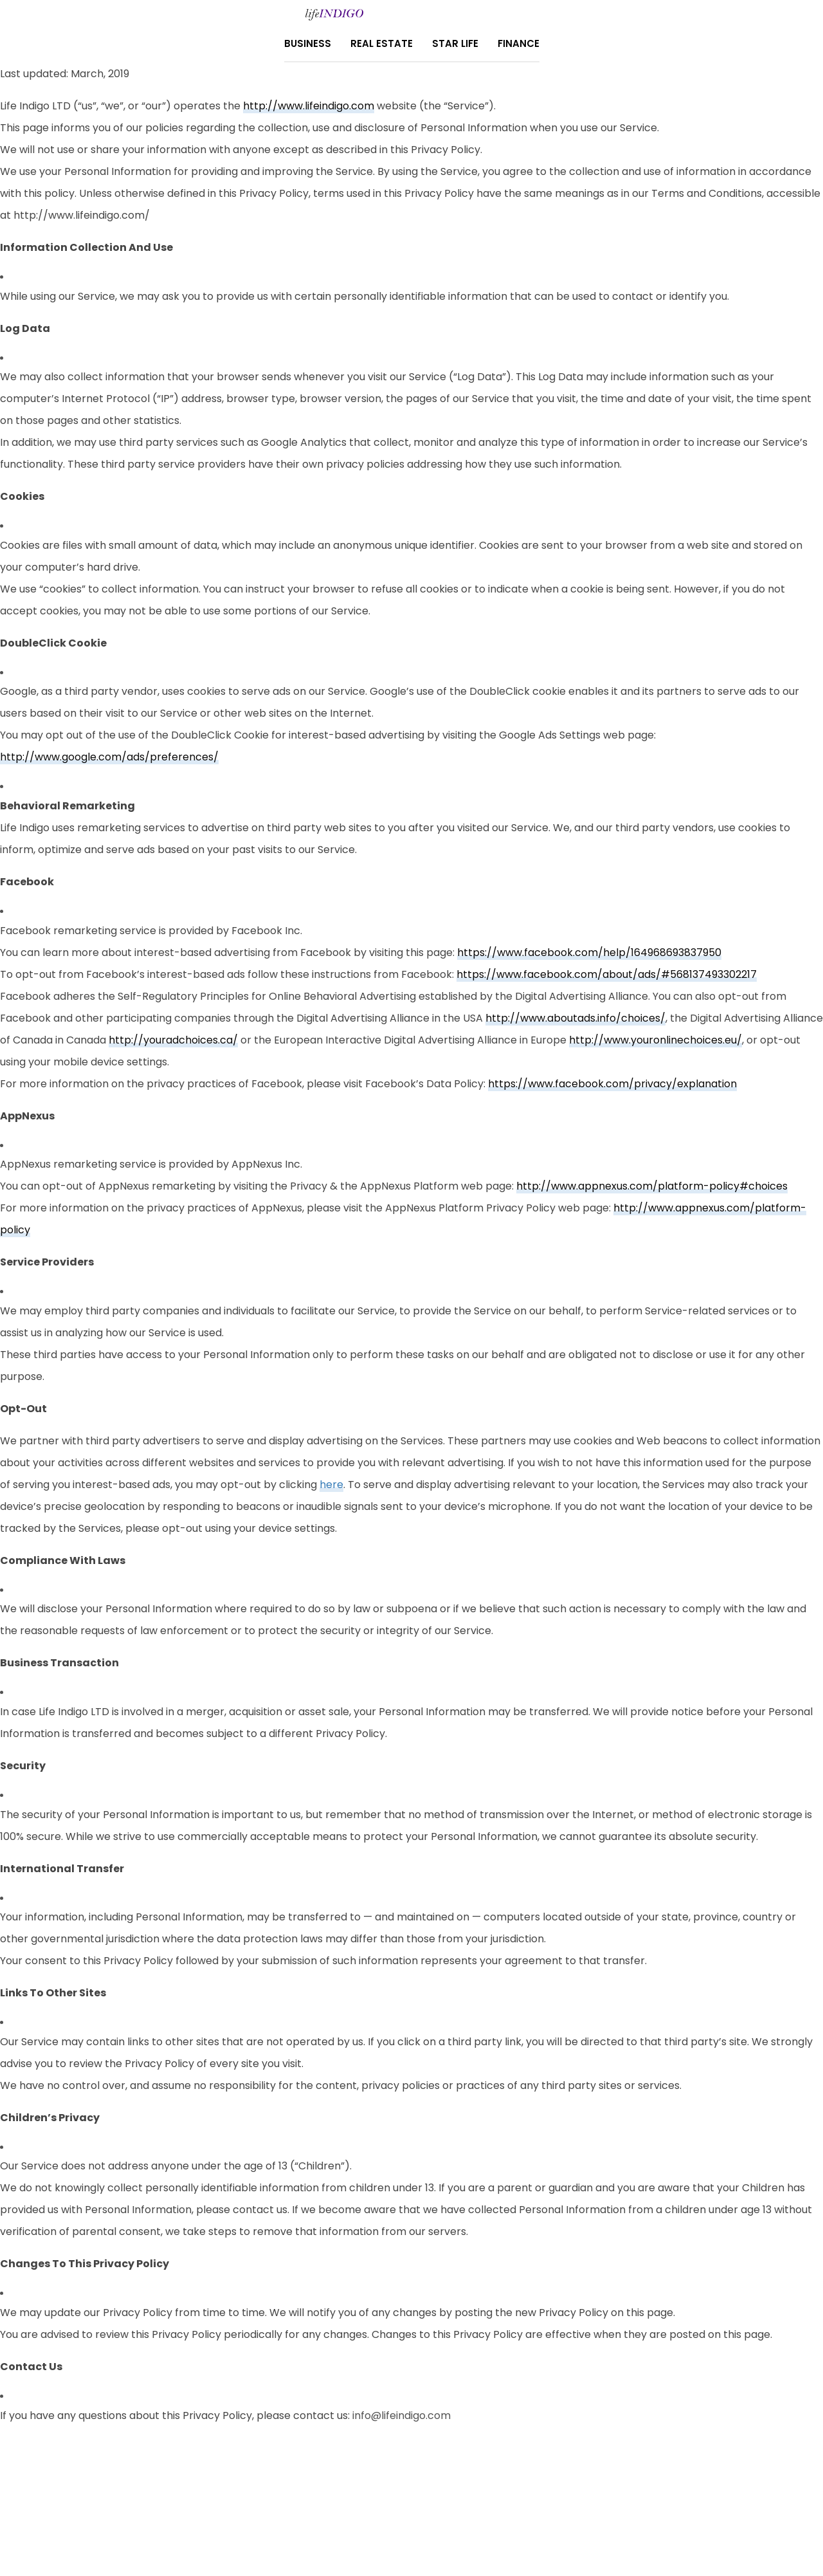  I want to click on Home, so click(478, 2501).